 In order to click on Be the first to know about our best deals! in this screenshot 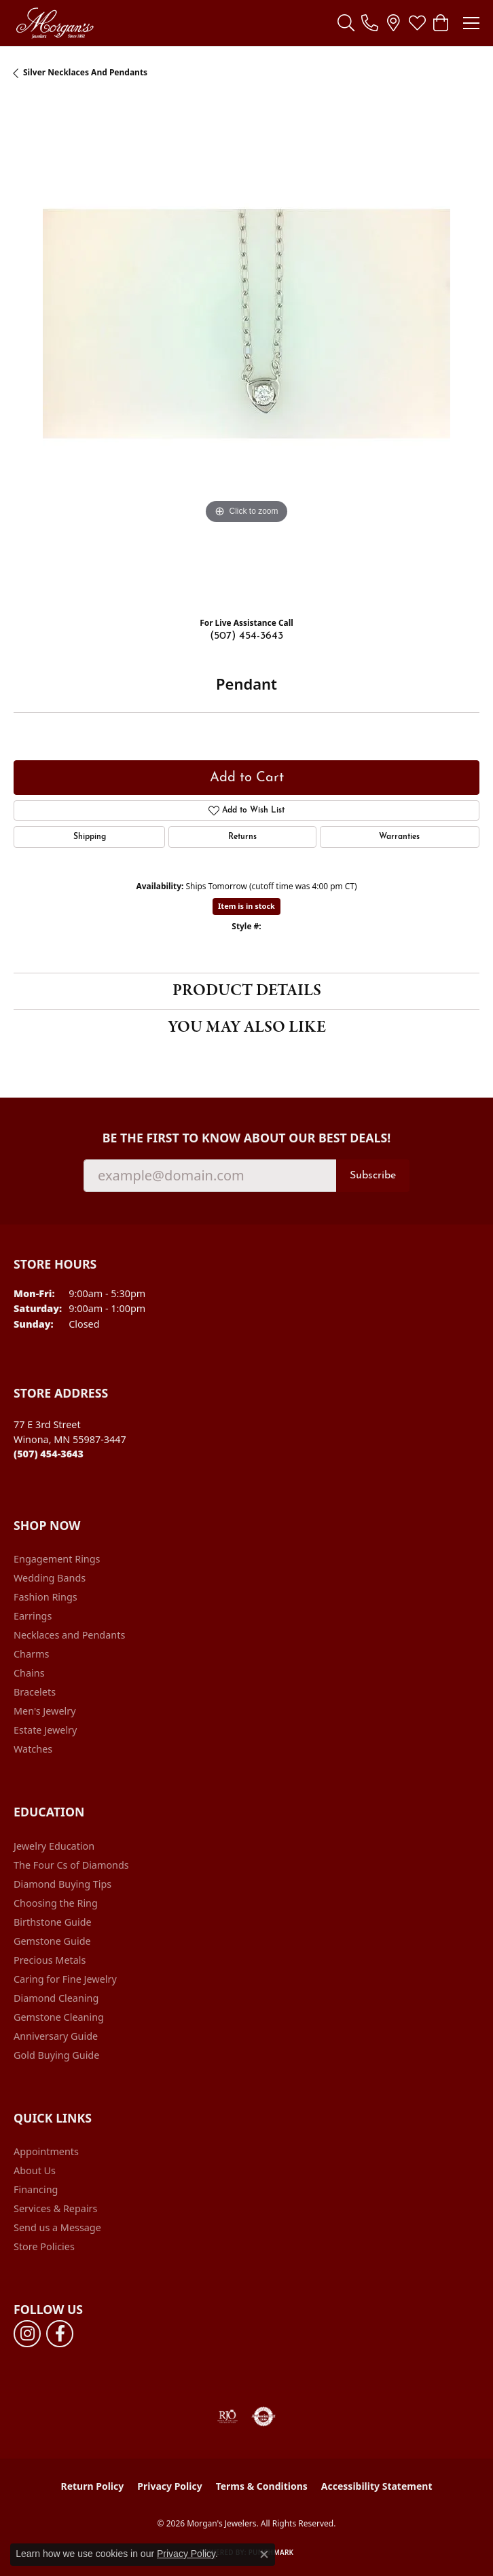, I will do `click(247, 1138)`.